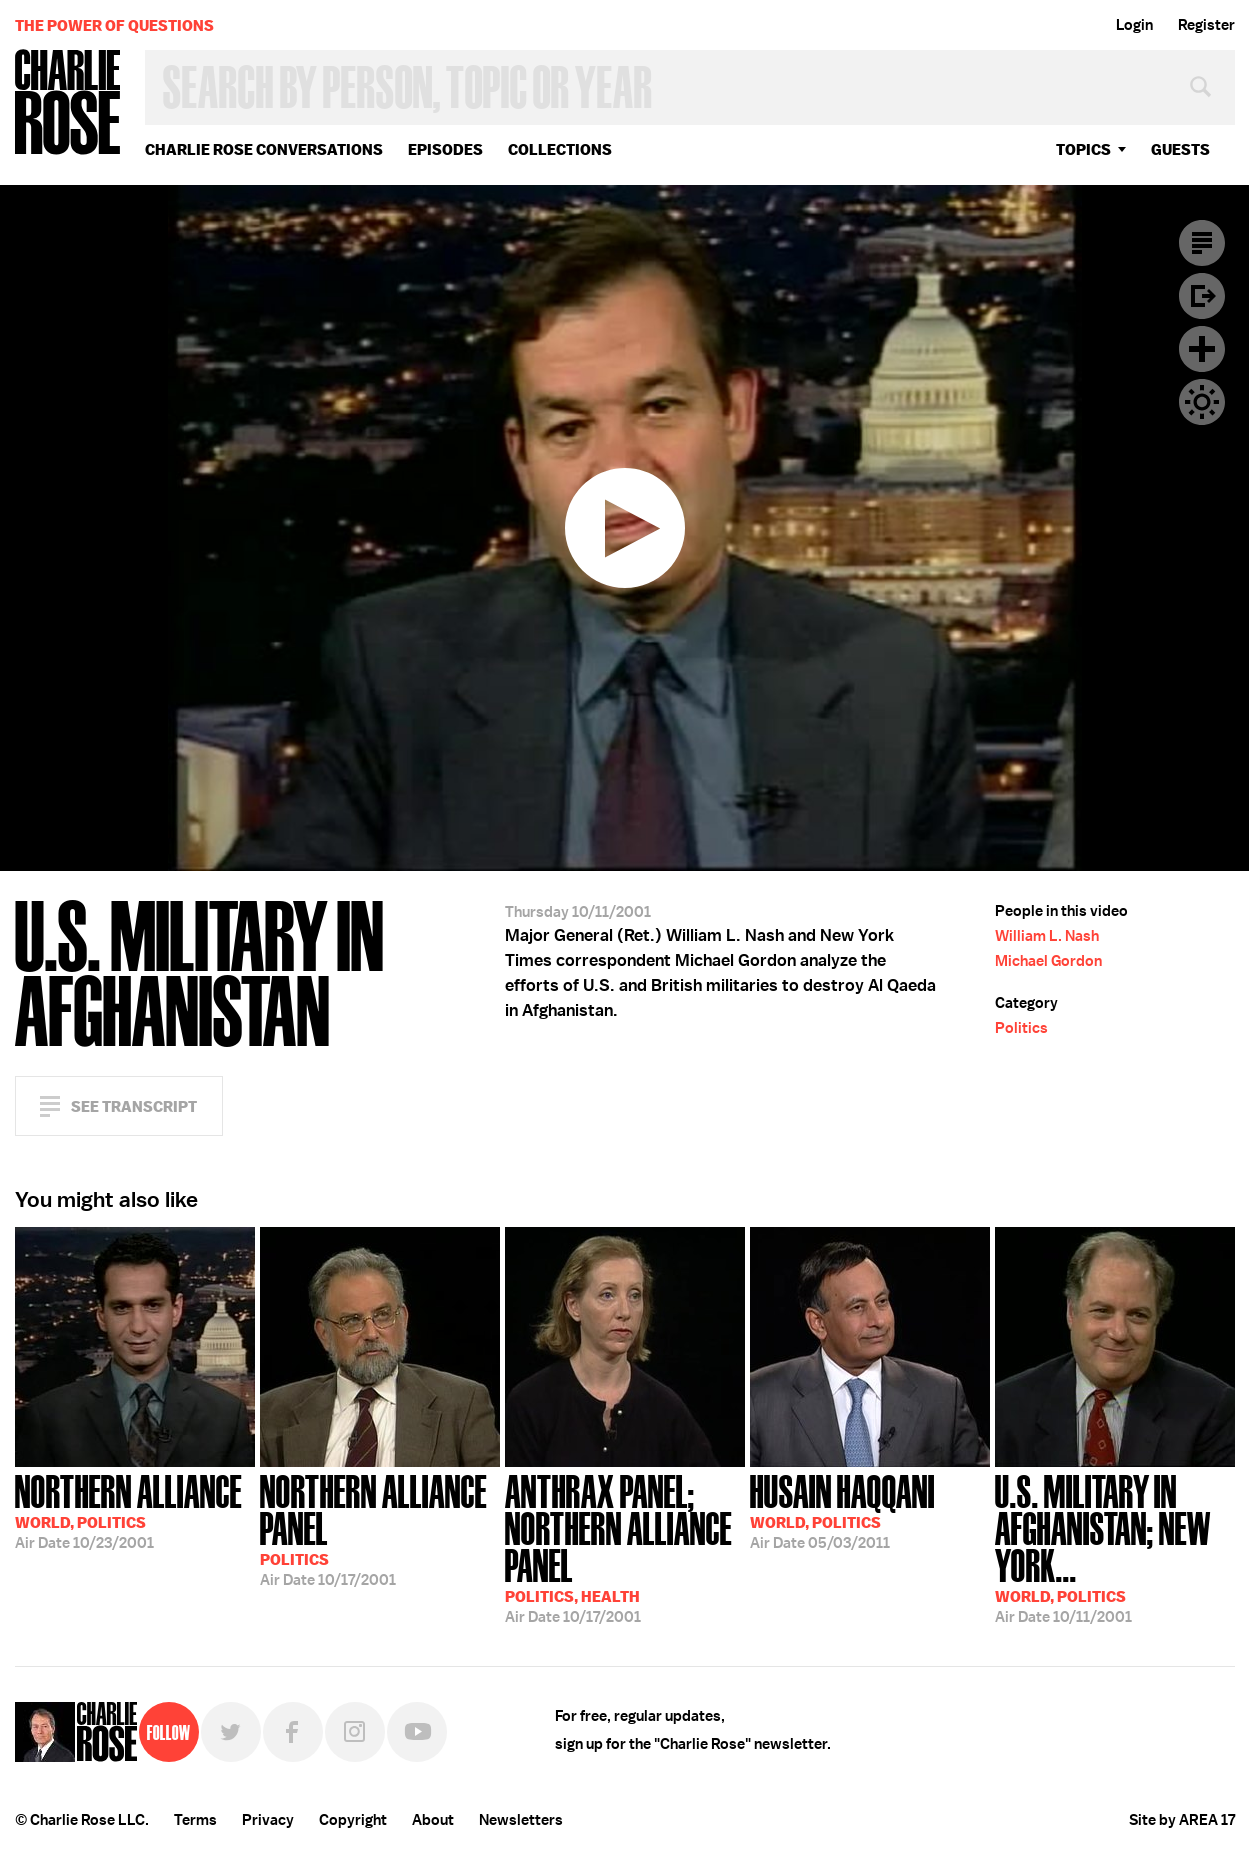 Image resolution: width=1249 pixels, height=1850 pixels. What do you see at coordinates (1182, 1820) in the screenshot?
I see `Site by AREA 17` at bounding box center [1182, 1820].